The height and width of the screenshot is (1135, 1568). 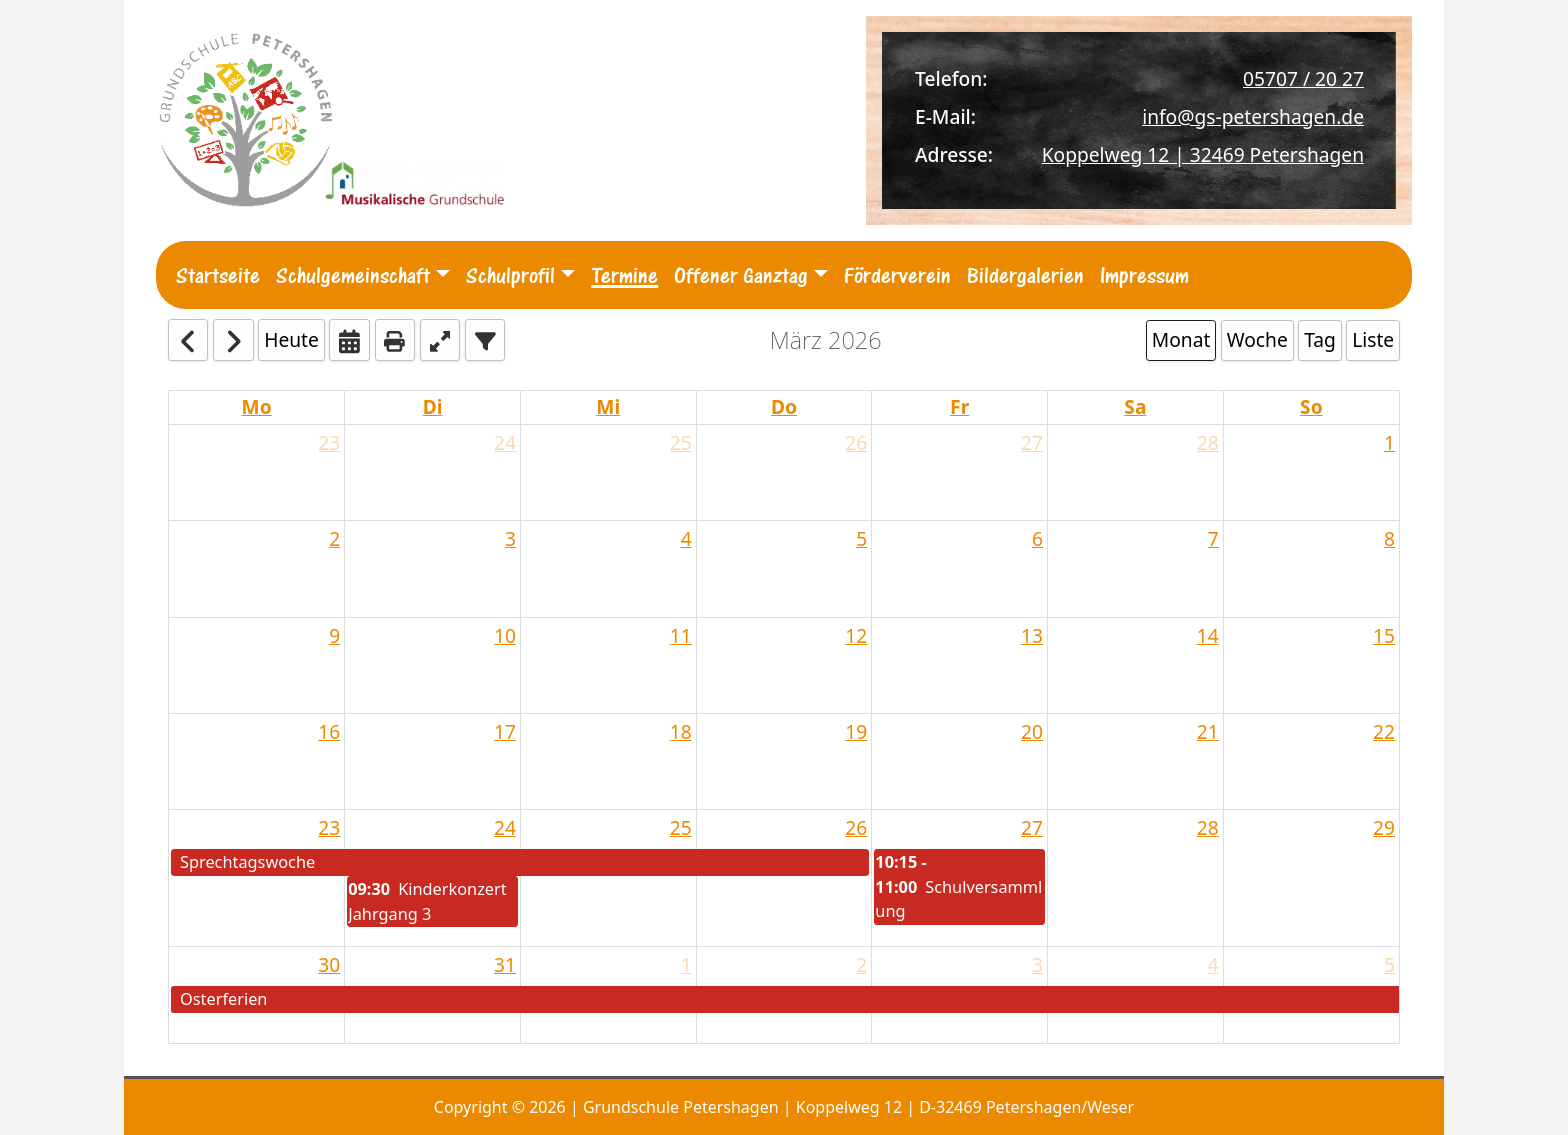 What do you see at coordinates (1320, 339) in the screenshot?
I see `Tag` at bounding box center [1320, 339].